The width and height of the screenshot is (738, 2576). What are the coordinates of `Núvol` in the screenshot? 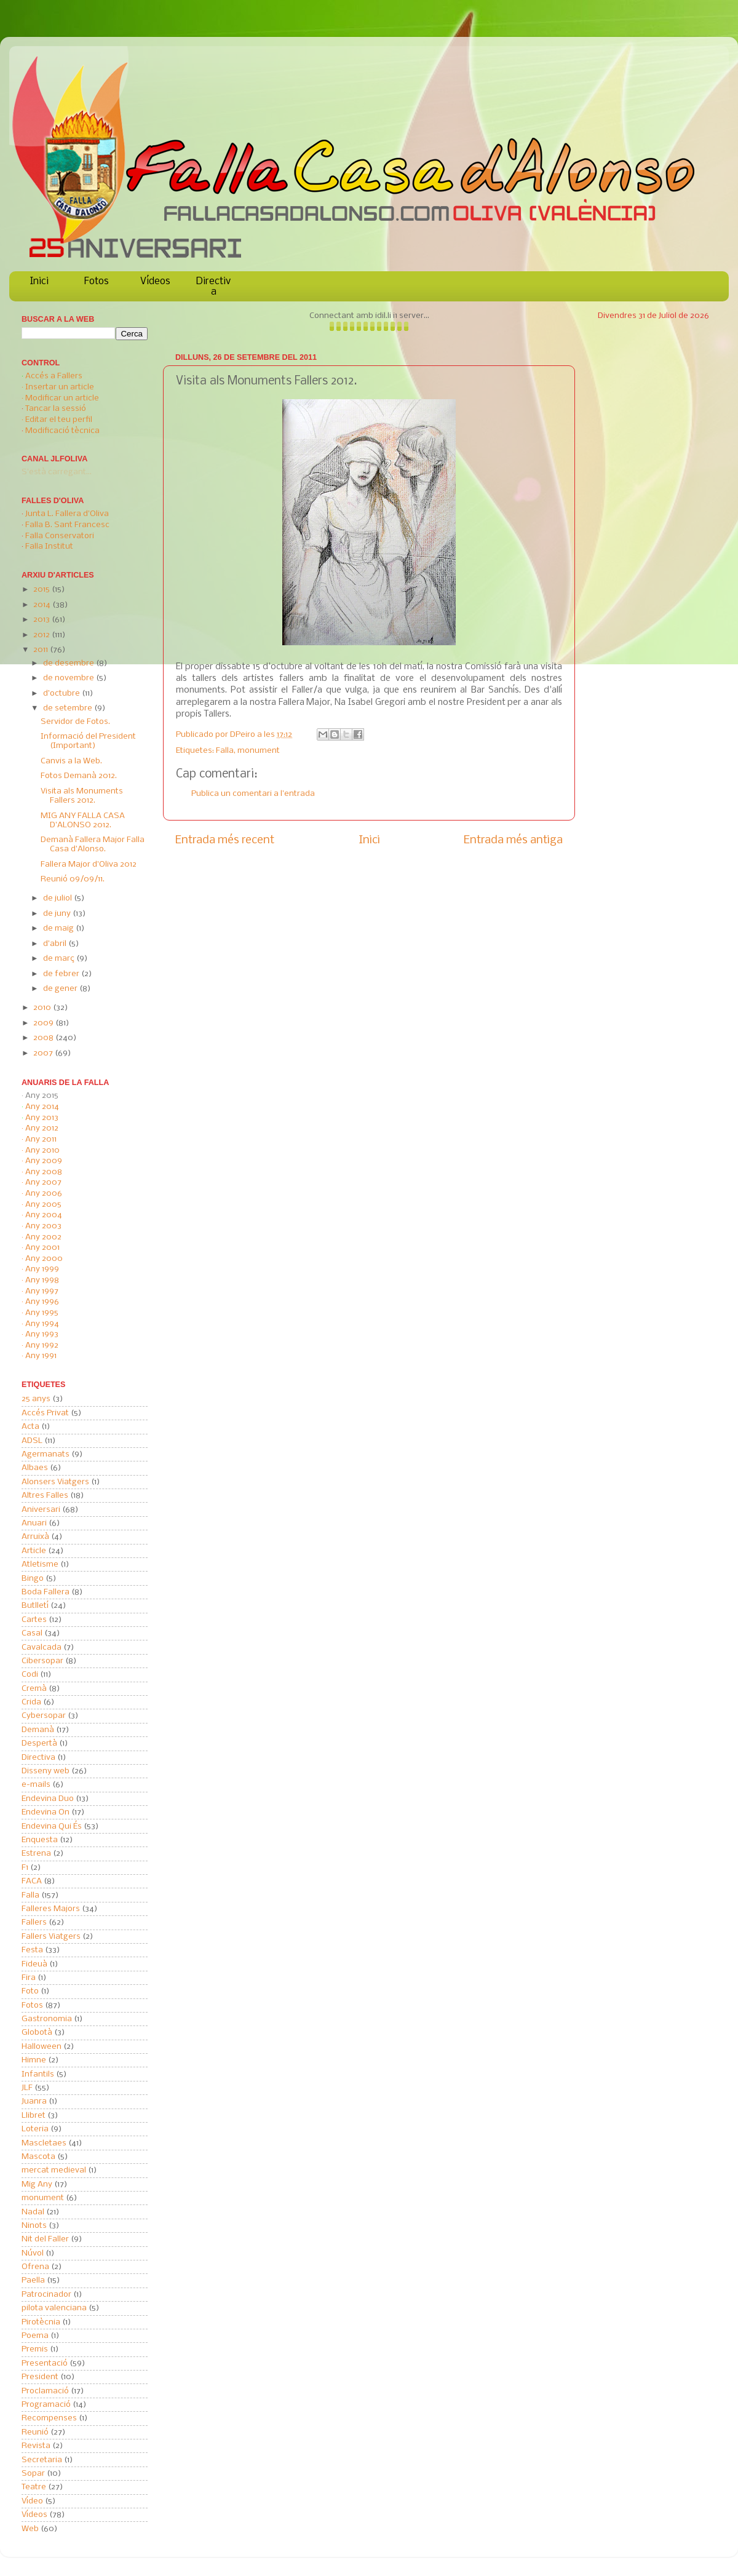 It's located at (33, 2253).